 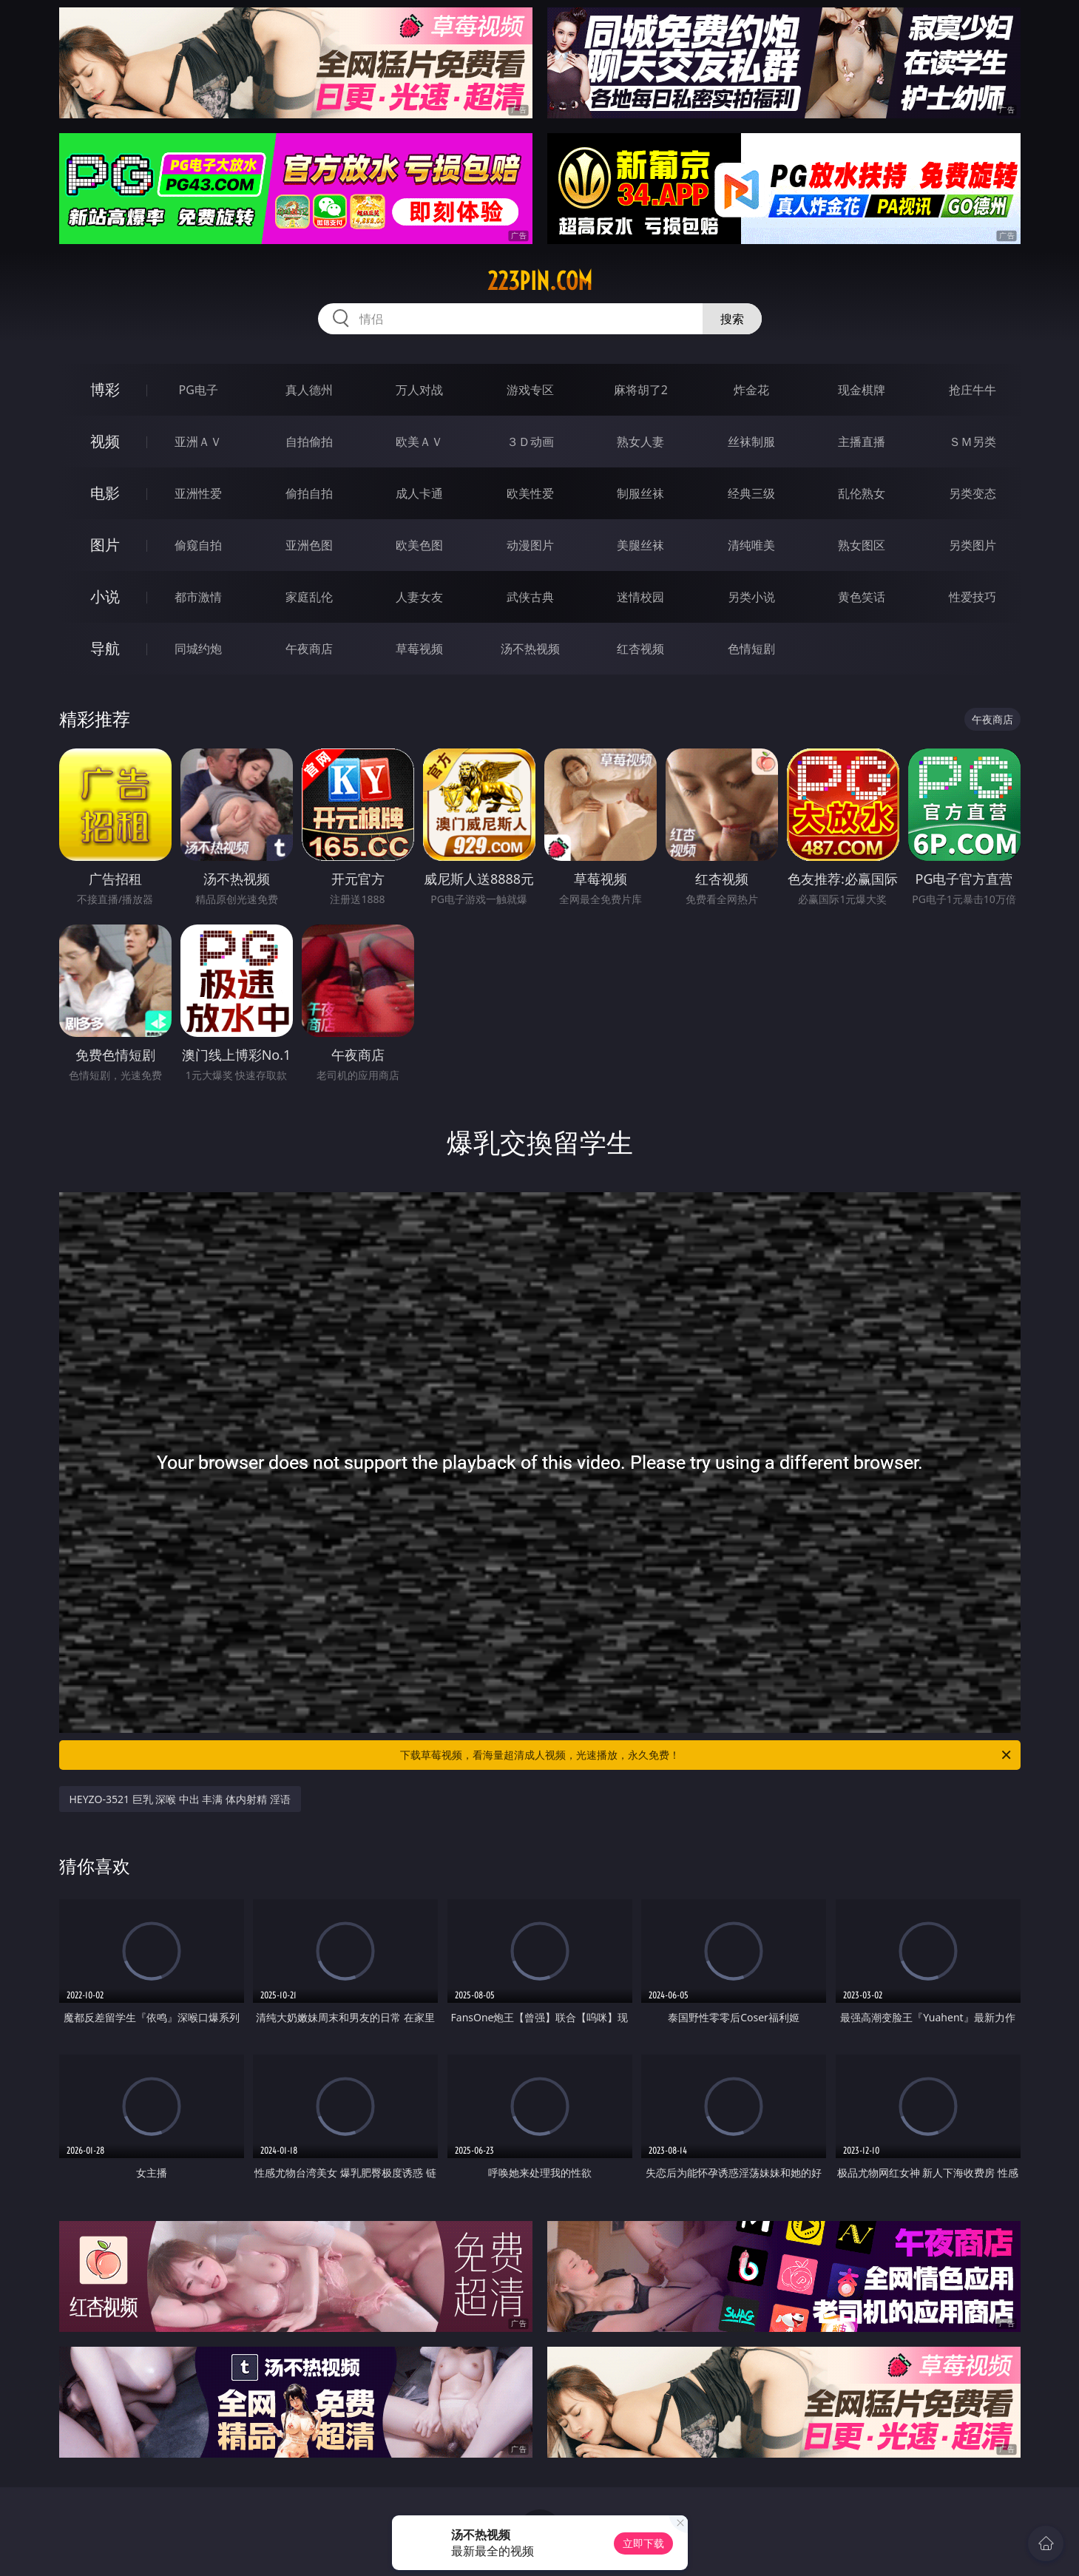 What do you see at coordinates (419, 597) in the screenshot?
I see `人妻女友` at bounding box center [419, 597].